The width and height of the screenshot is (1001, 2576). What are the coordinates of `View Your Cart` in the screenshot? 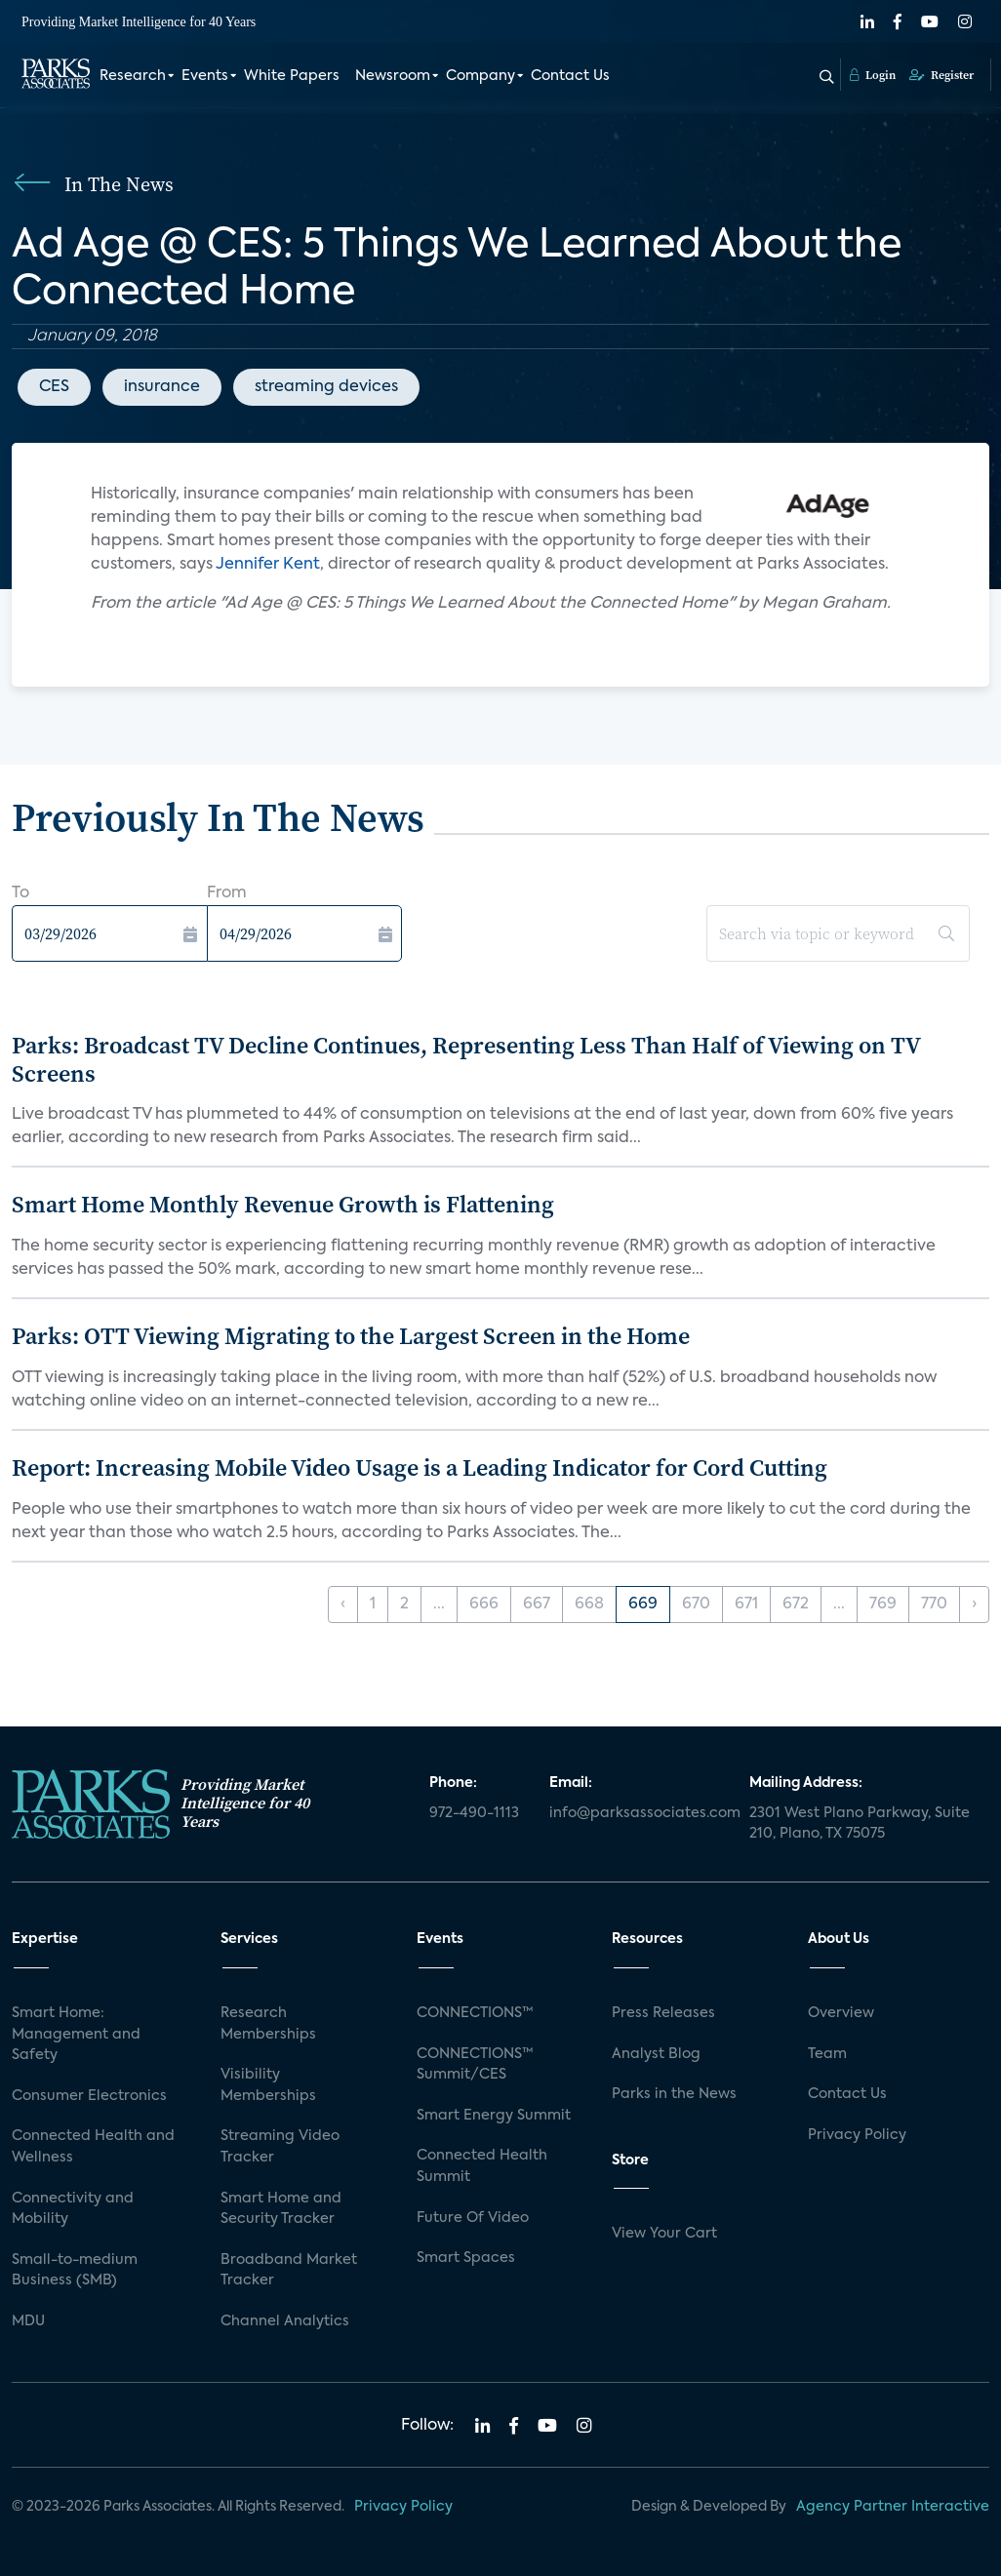 It's located at (664, 2233).